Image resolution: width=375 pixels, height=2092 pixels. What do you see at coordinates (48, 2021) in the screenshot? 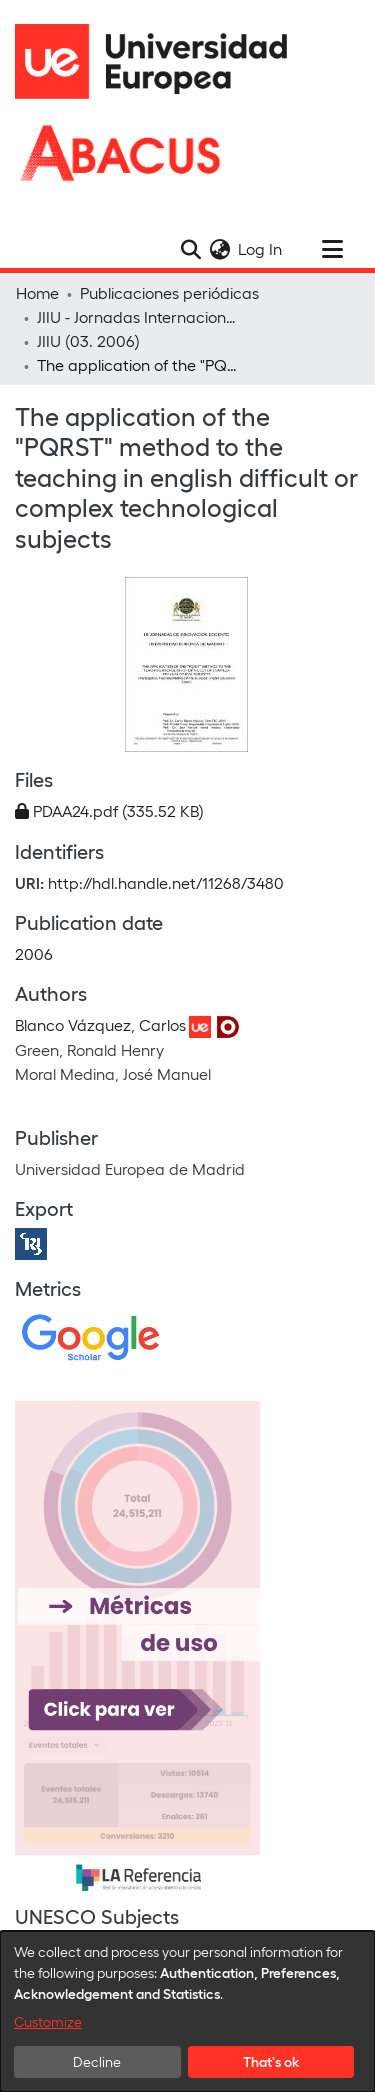
I see `Customize` at bounding box center [48, 2021].